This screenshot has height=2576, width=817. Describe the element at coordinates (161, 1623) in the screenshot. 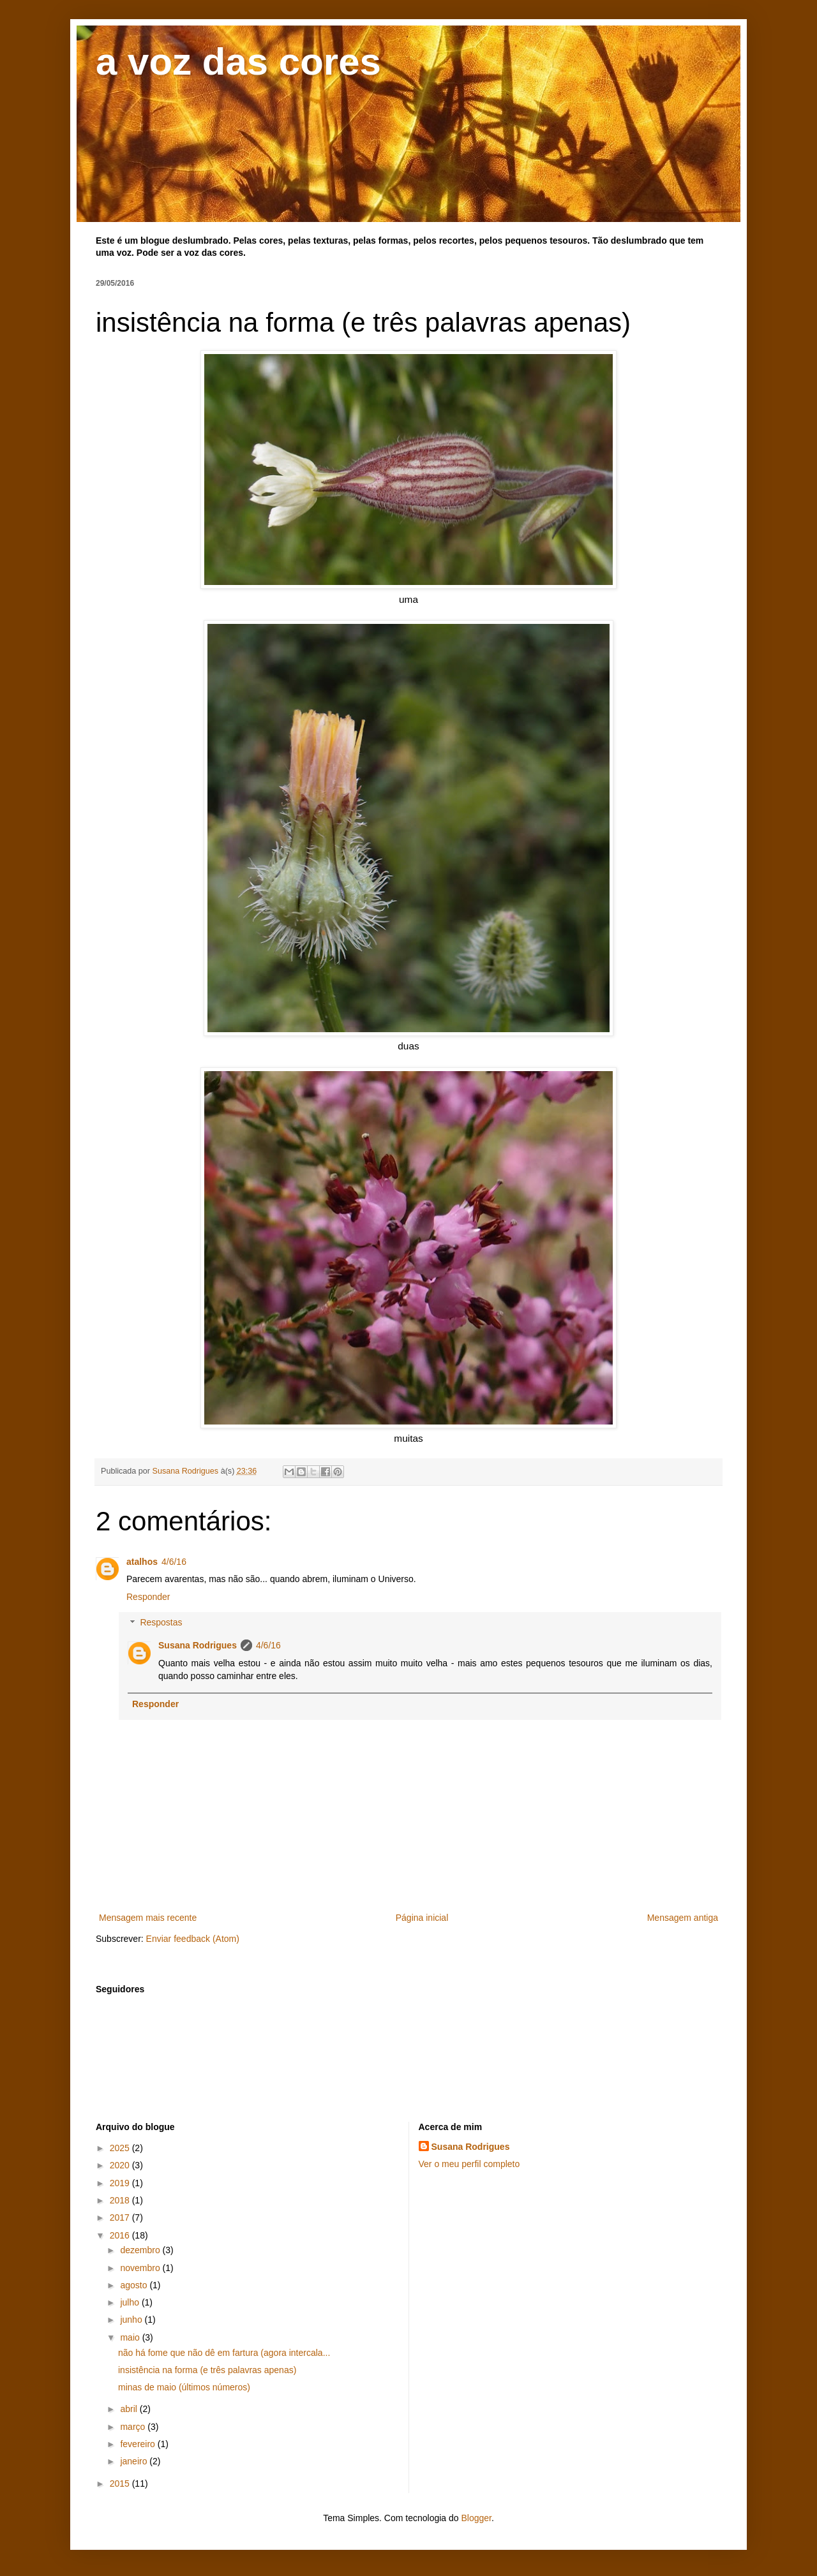

I see `Respostas` at that location.